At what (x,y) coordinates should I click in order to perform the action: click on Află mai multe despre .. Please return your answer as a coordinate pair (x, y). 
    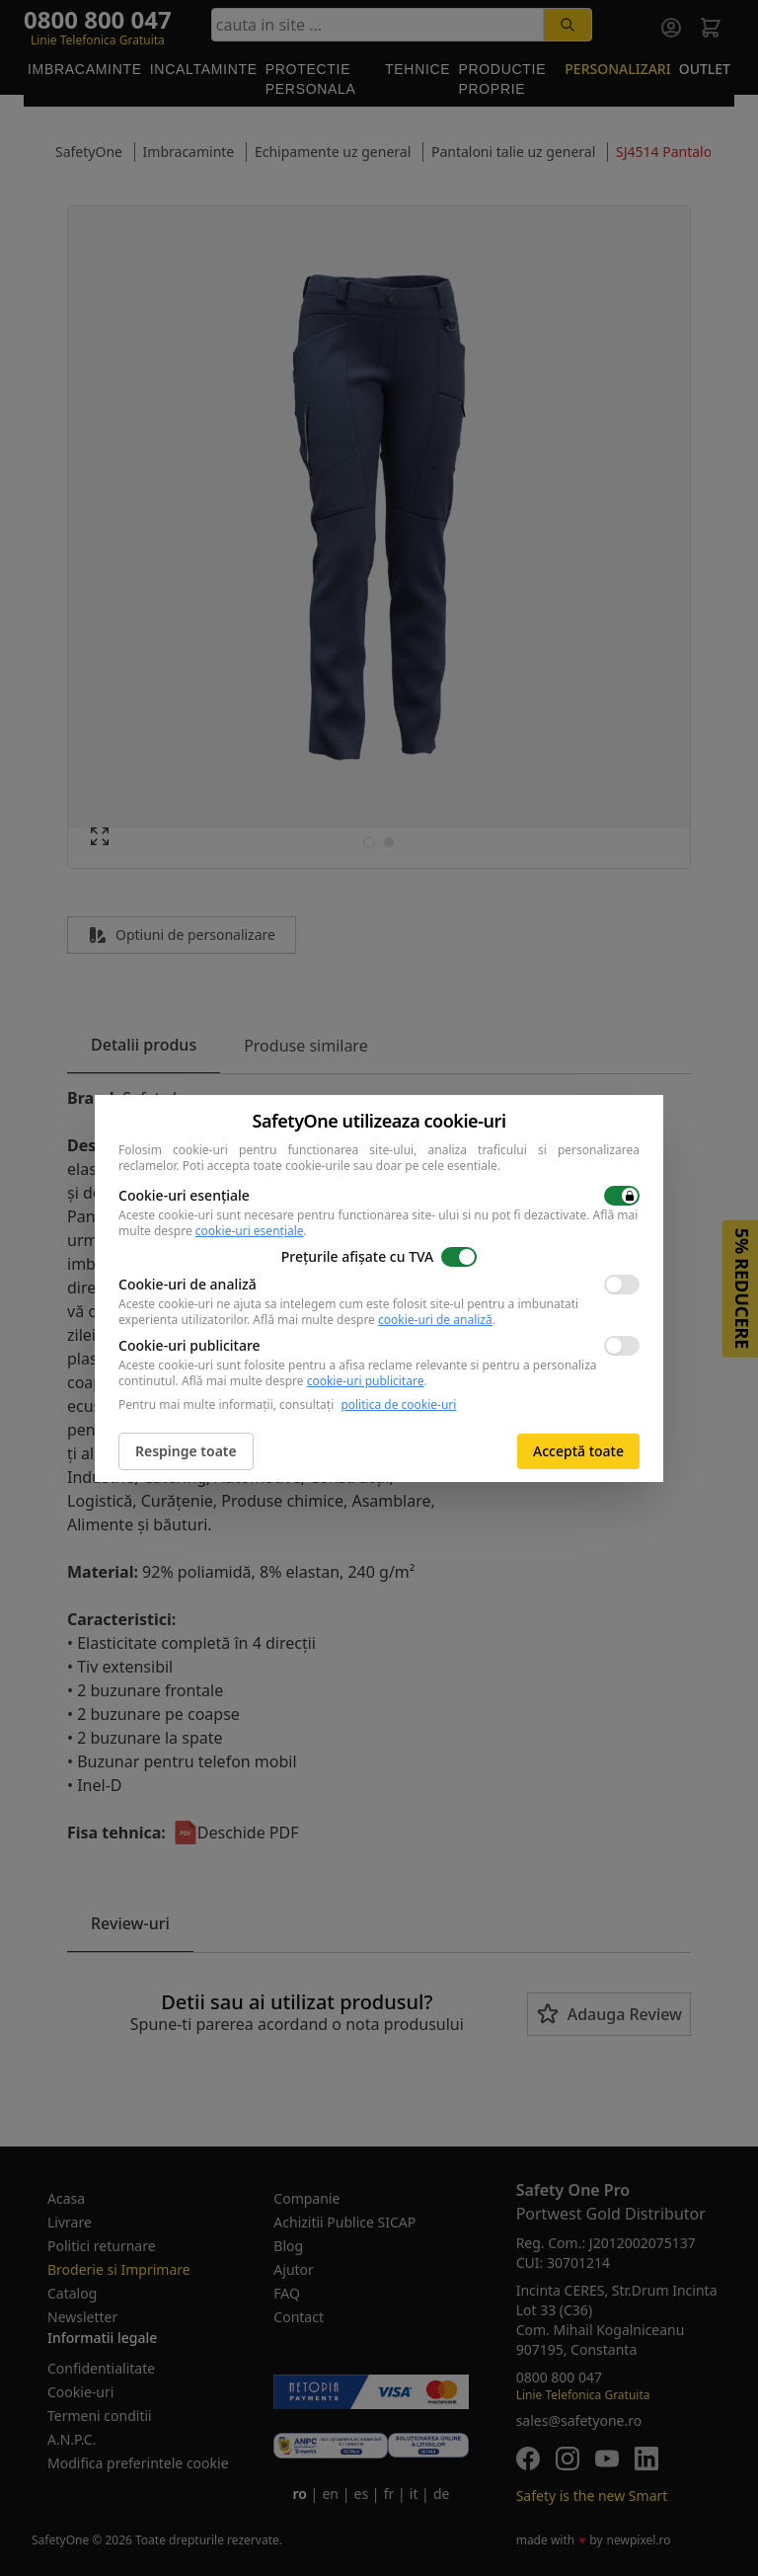
    Looking at the image, I should click on (374, 1319).